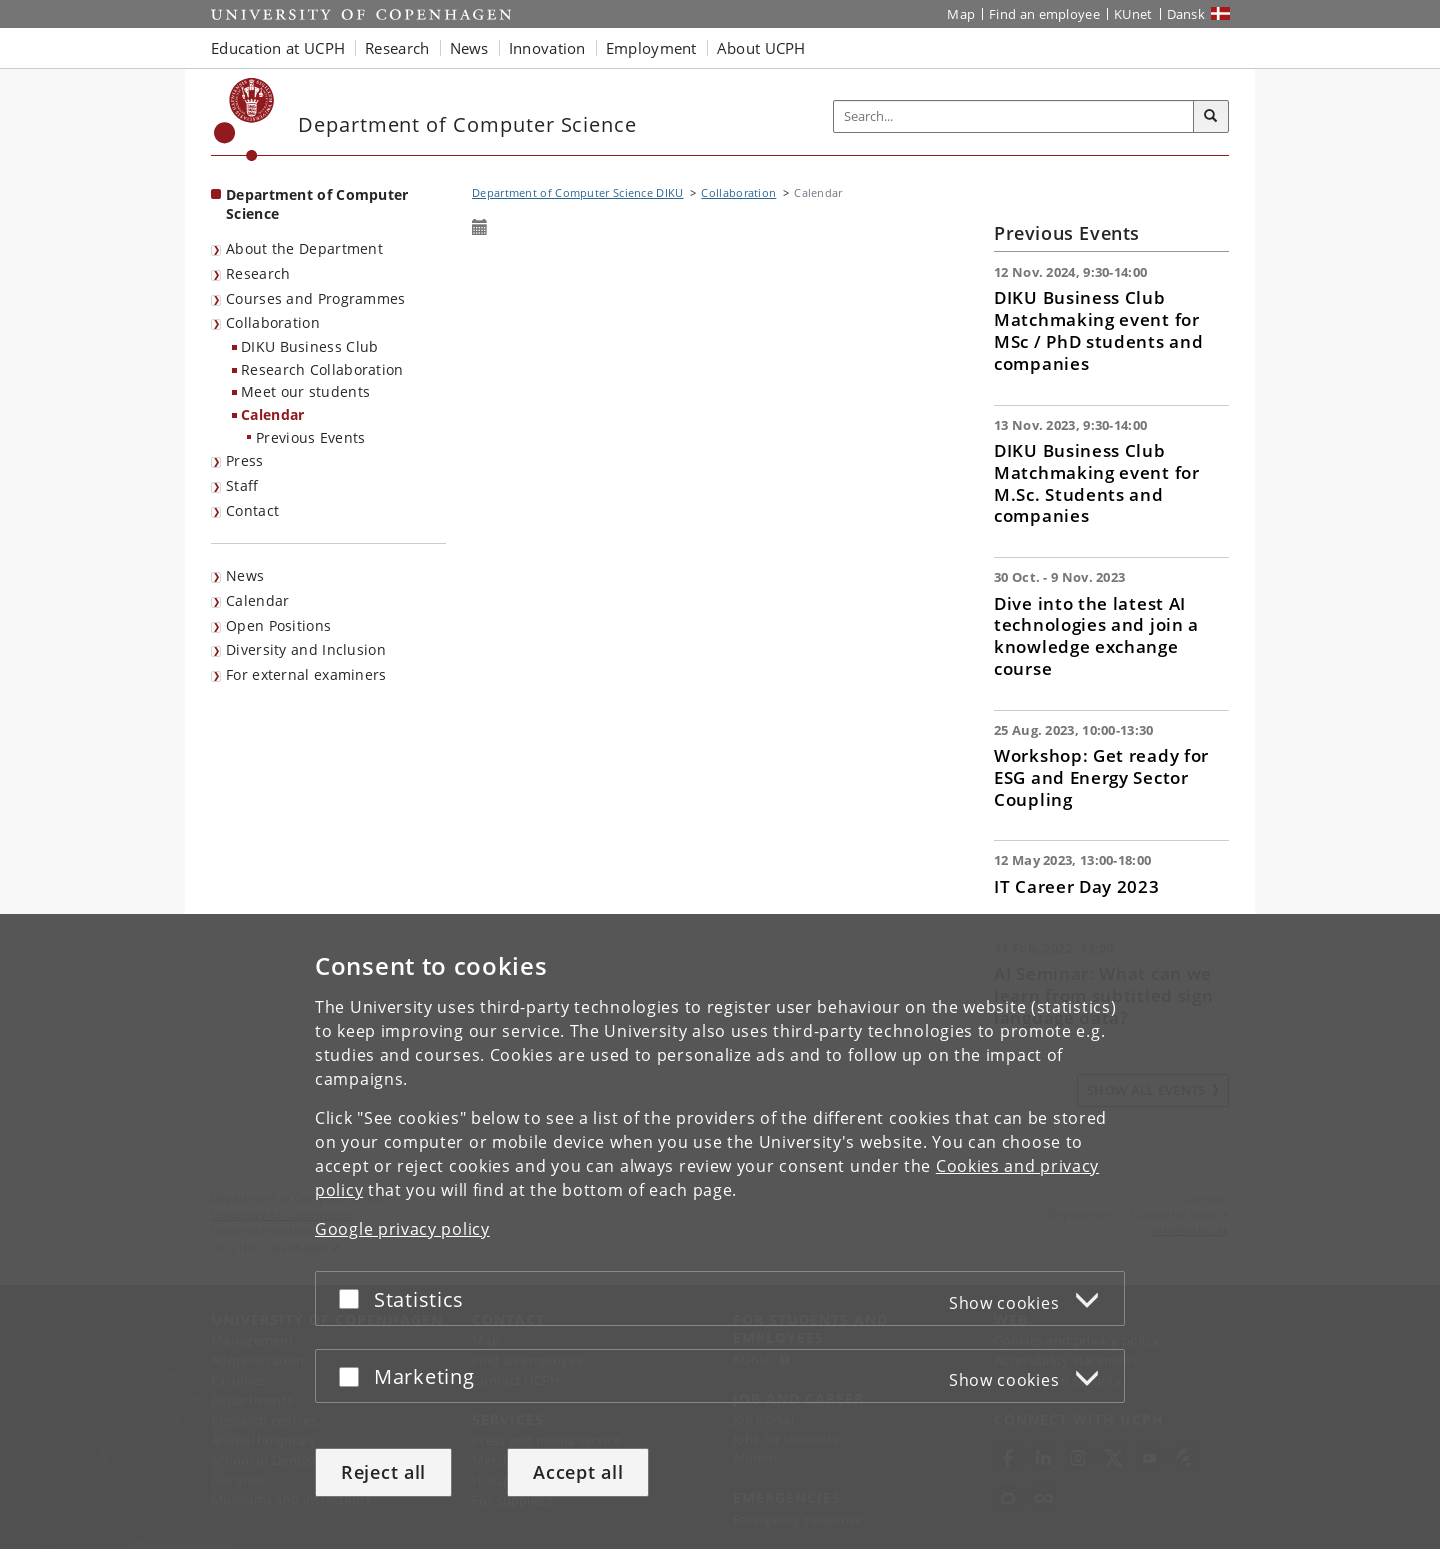  I want to click on News [button], so click(469, 48).